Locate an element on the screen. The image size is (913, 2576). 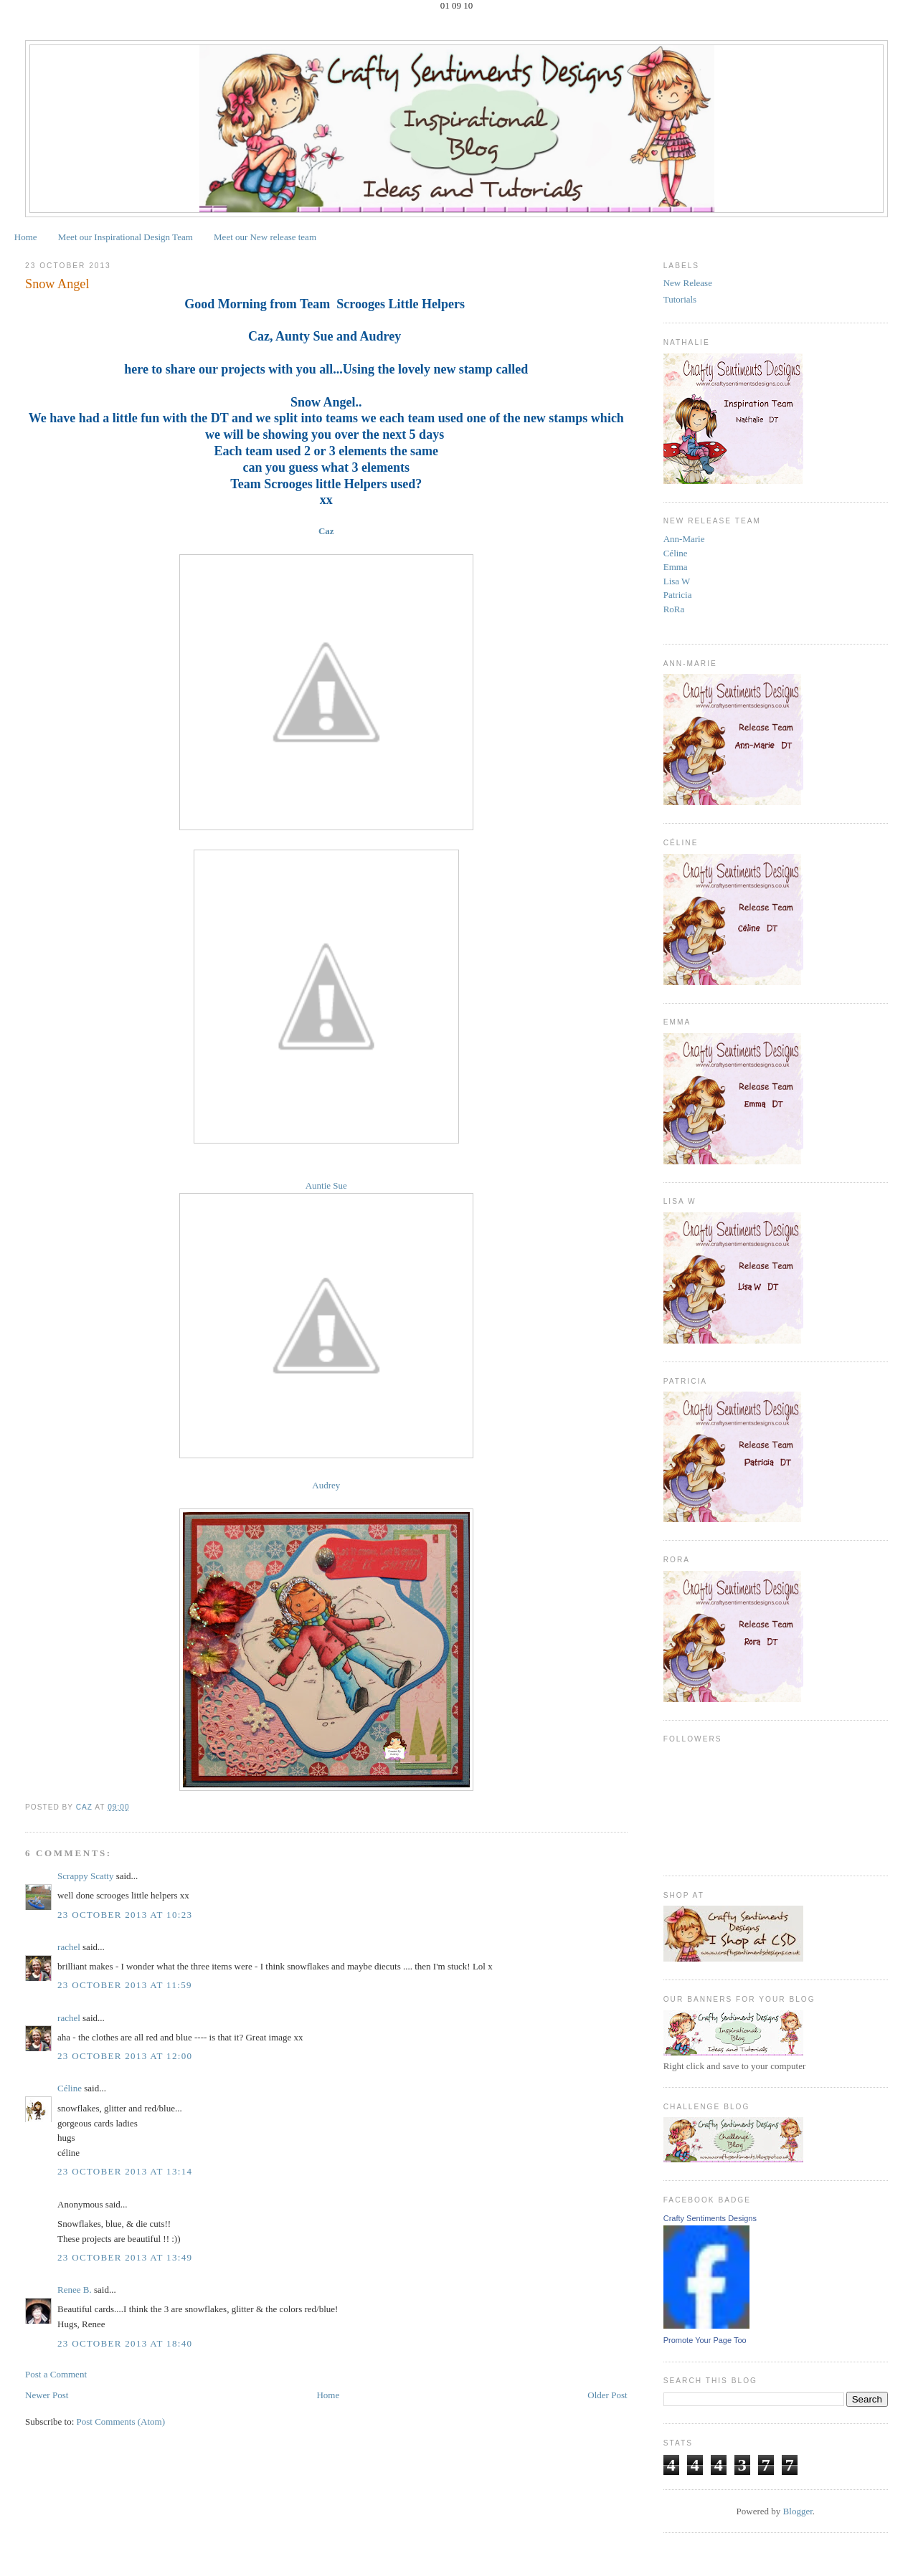
Patricia is located at coordinates (677, 594).